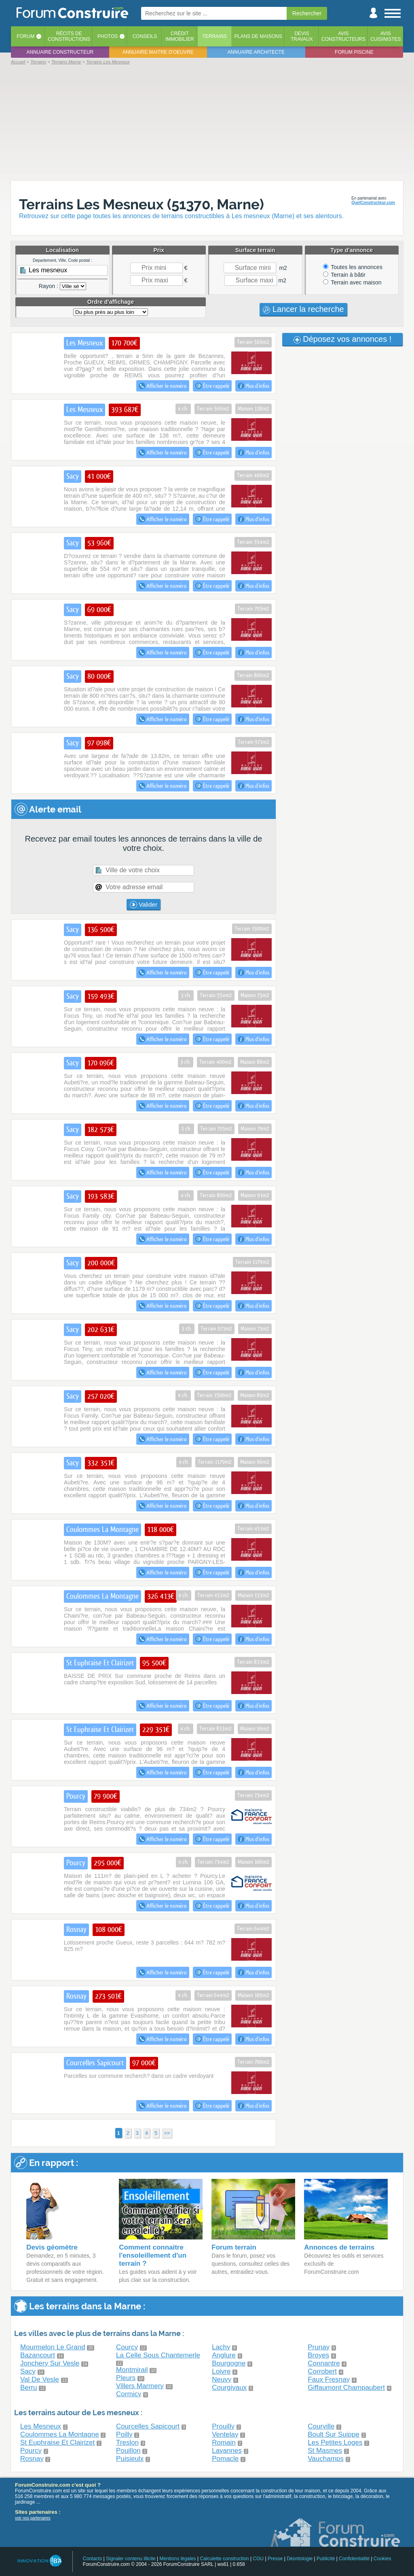  What do you see at coordinates (318, 2355) in the screenshot?
I see `Broyes` at bounding box center [318, 2355].